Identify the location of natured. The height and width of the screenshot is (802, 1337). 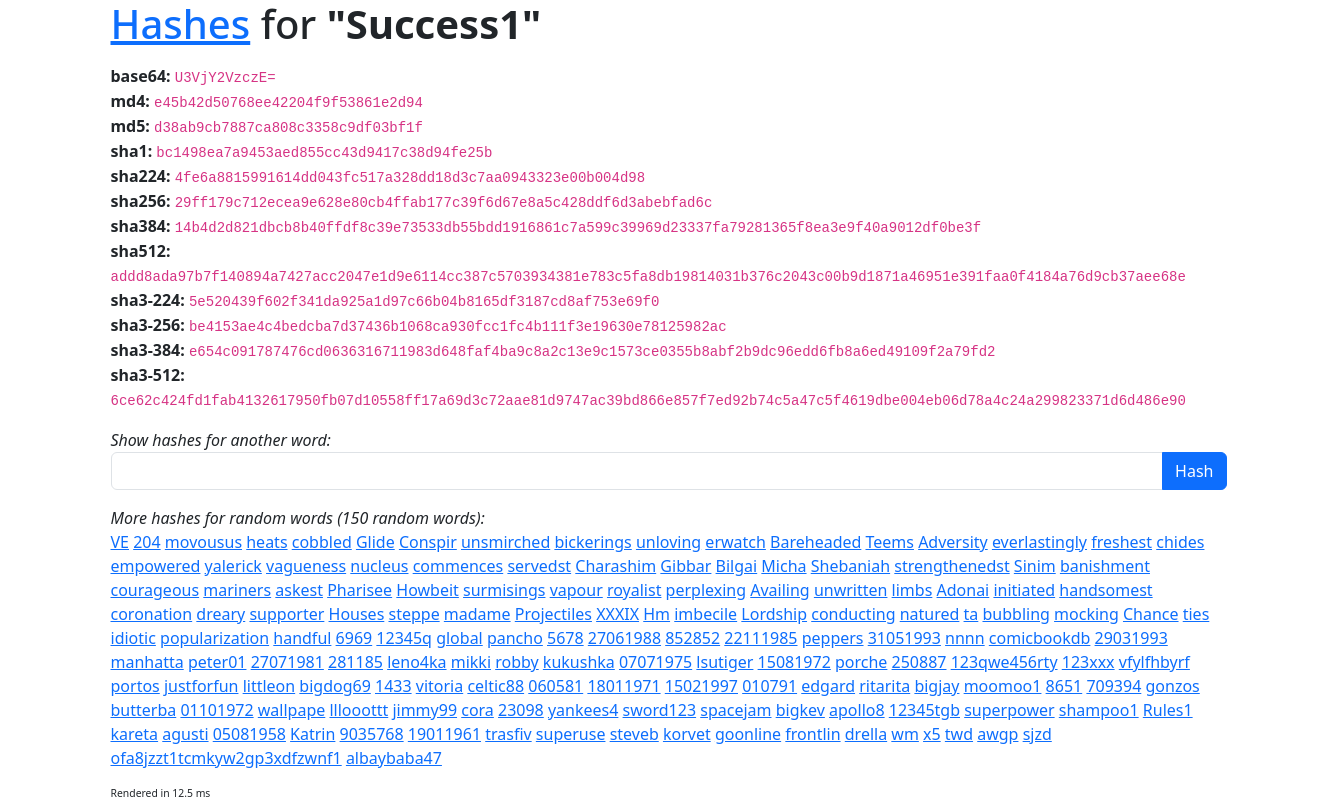
(930, 614).